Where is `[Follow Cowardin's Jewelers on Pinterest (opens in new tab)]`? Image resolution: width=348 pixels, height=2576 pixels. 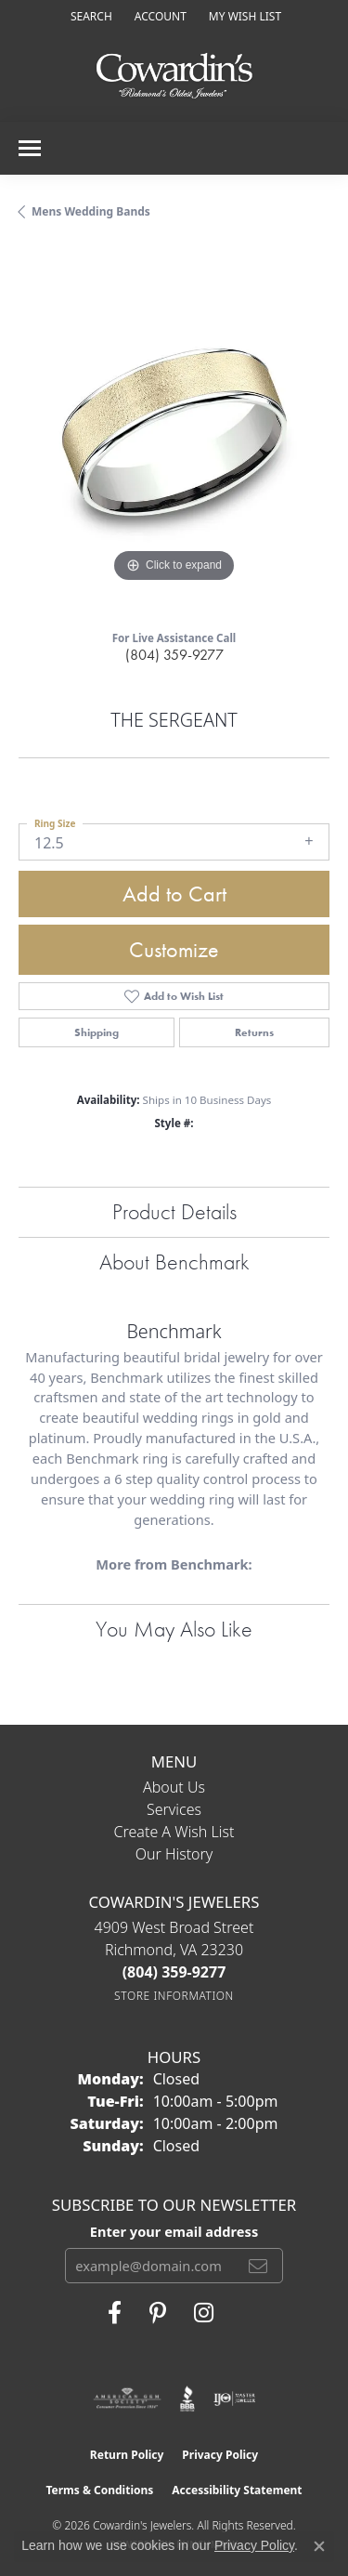
[Follow Cowardin's Jewelers on Pinterest (opens in new tab)] is located at coordinates (157, 2313).